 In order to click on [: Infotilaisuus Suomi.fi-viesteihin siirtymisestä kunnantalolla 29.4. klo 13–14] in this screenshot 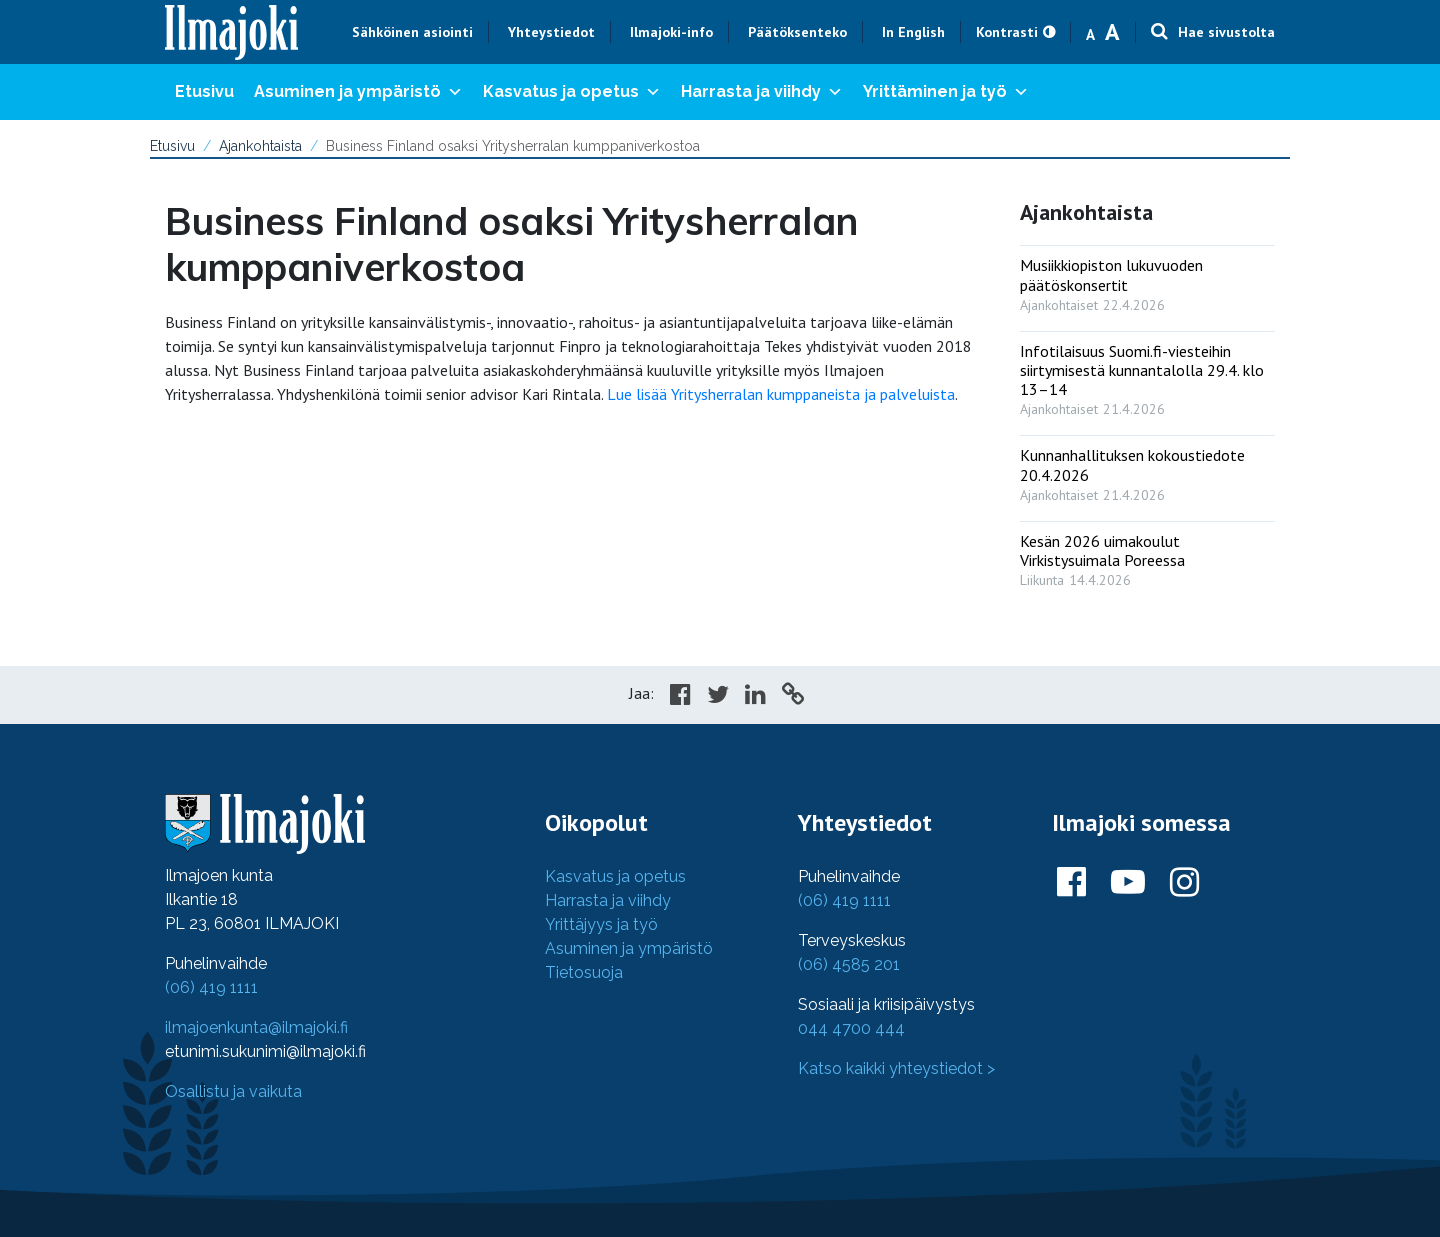, I will do `click(1147, 376)`.